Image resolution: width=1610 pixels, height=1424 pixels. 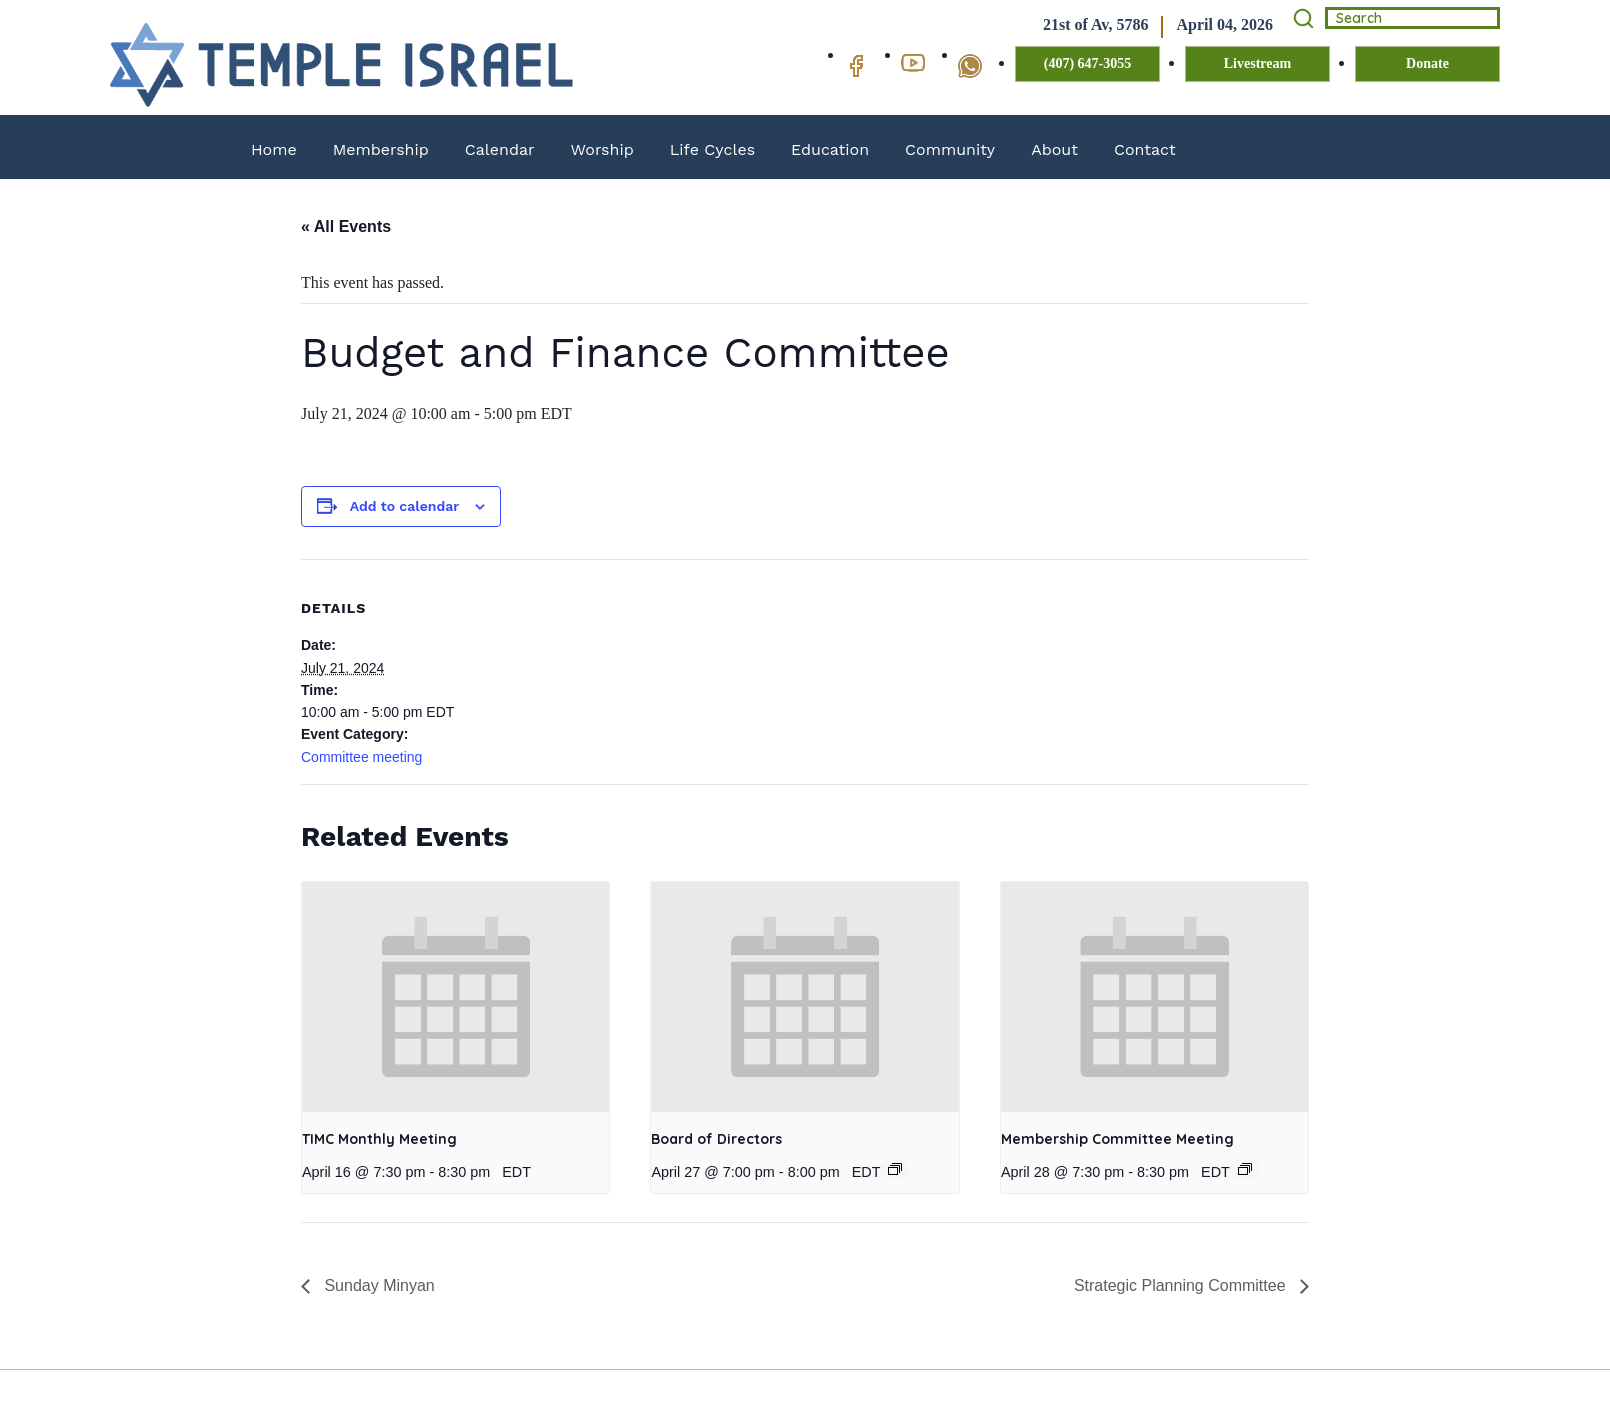 I want to click on (407) 647-3055, so click(x=1088, y=63).